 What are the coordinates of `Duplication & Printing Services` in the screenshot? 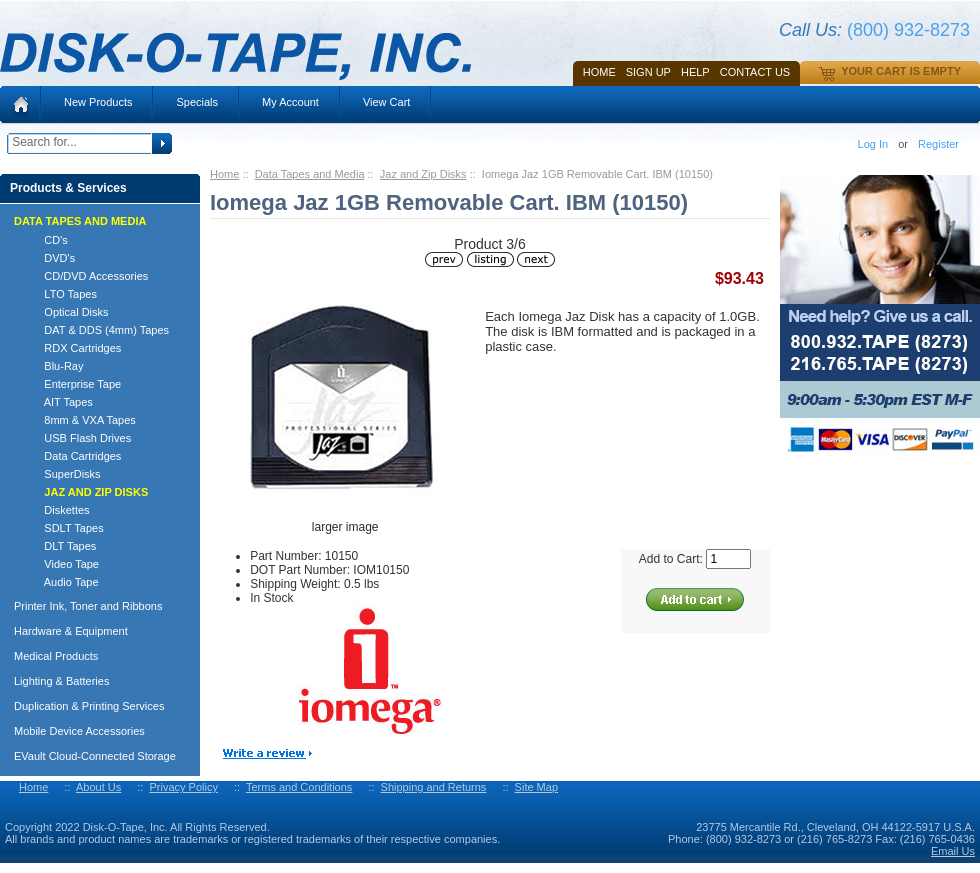 It's located at (89, 706).